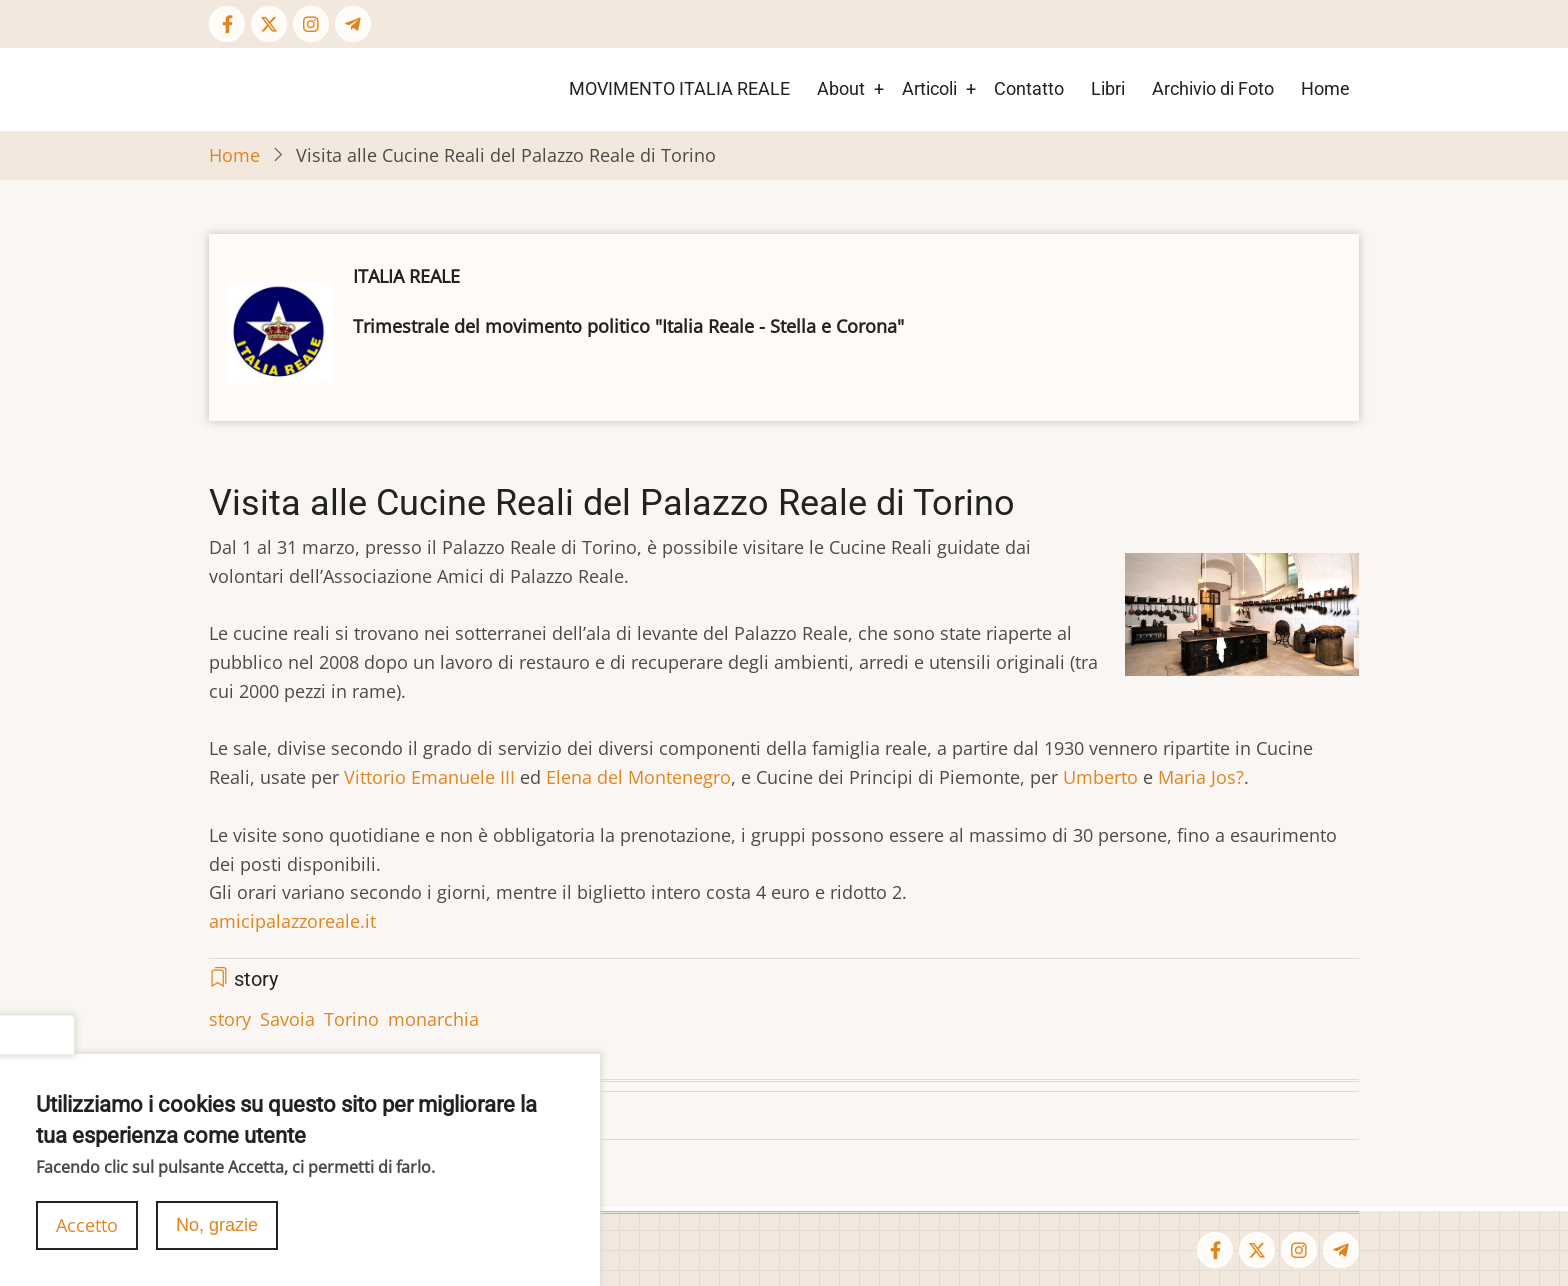  I want to click on [Instagram page], so click(311, 24).